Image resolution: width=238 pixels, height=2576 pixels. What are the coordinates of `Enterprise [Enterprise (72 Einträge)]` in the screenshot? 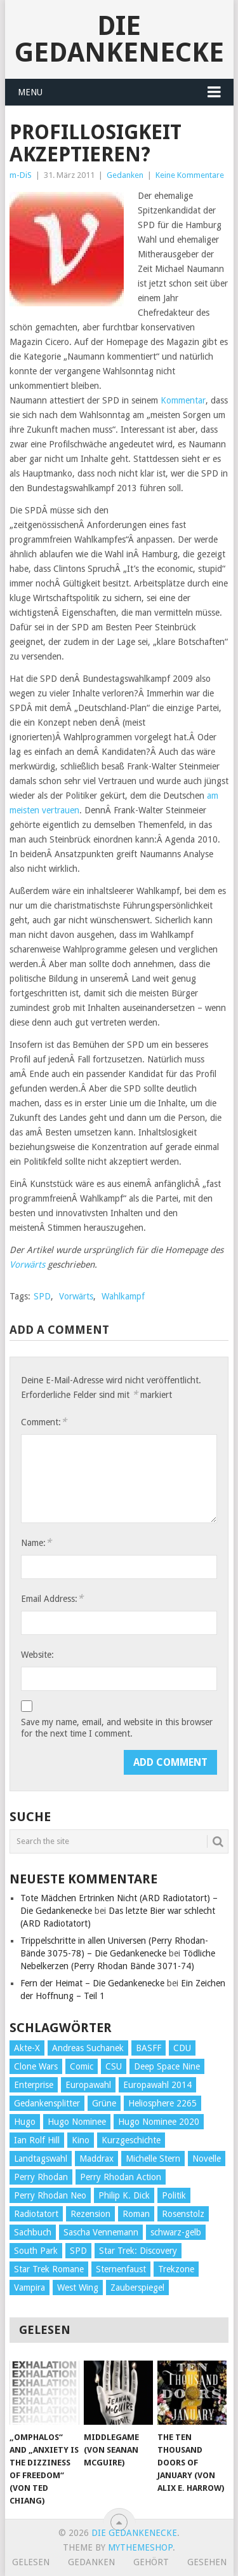 It's located at (33, 2085).